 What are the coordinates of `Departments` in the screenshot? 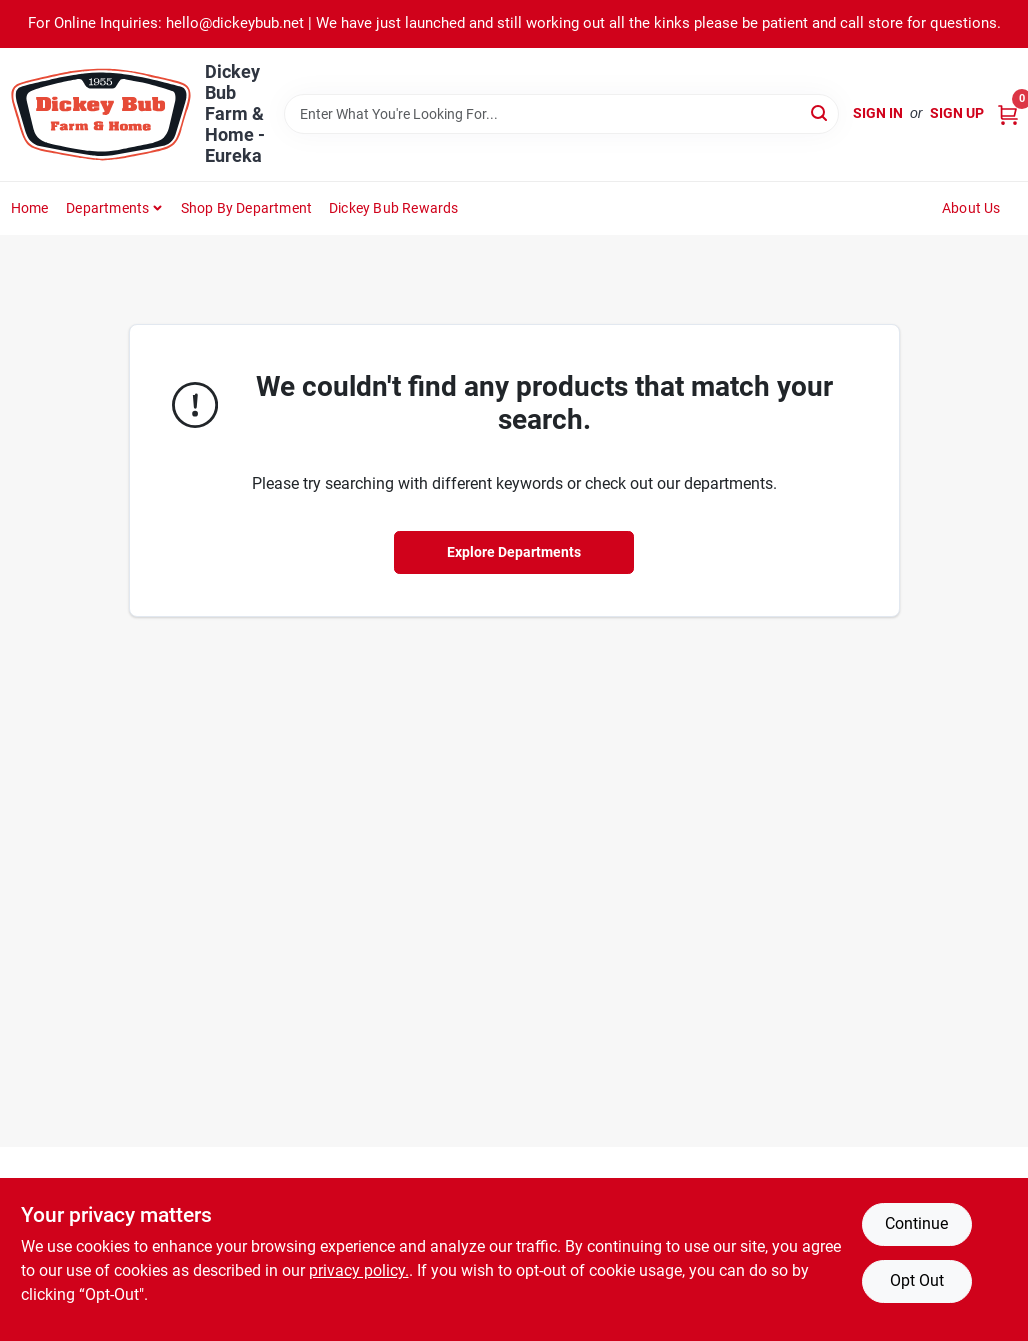 It's located at (107, 208).